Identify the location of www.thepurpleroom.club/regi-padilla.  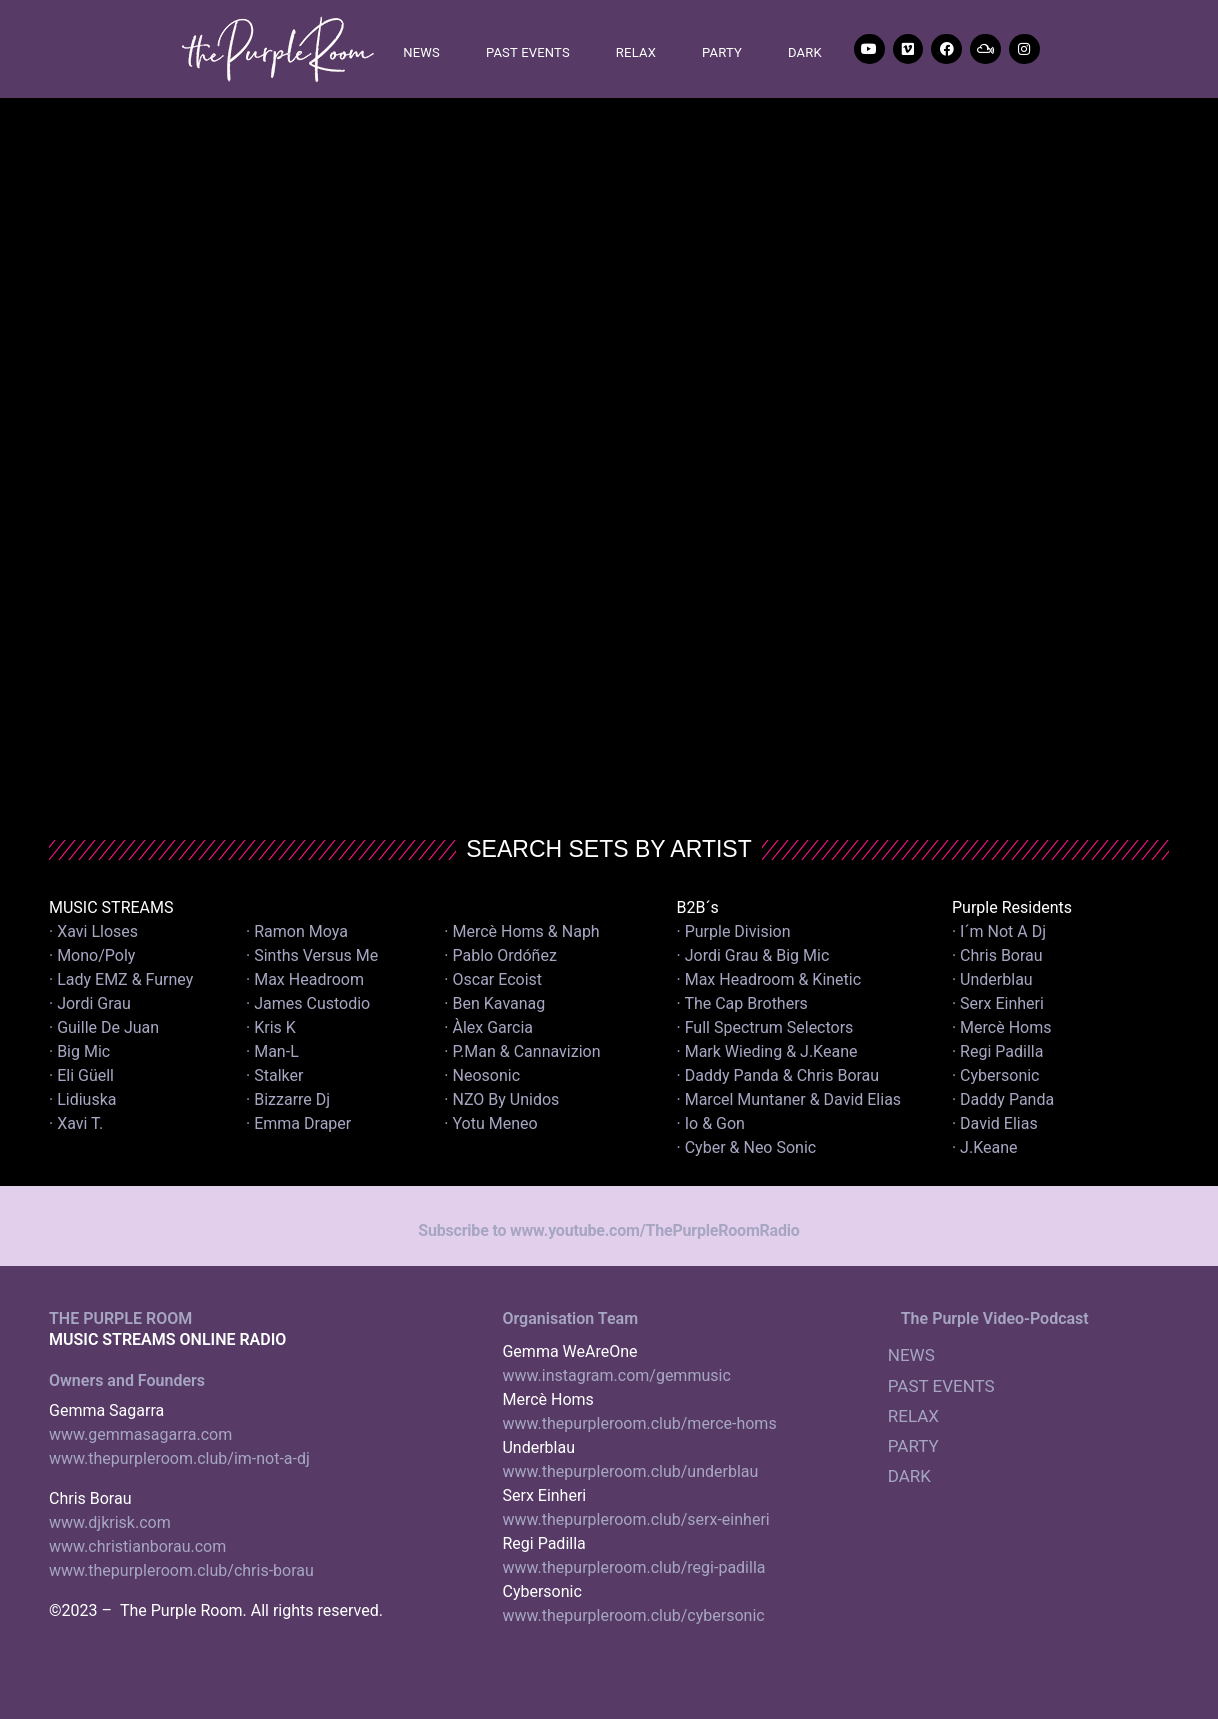
(633, 1567).